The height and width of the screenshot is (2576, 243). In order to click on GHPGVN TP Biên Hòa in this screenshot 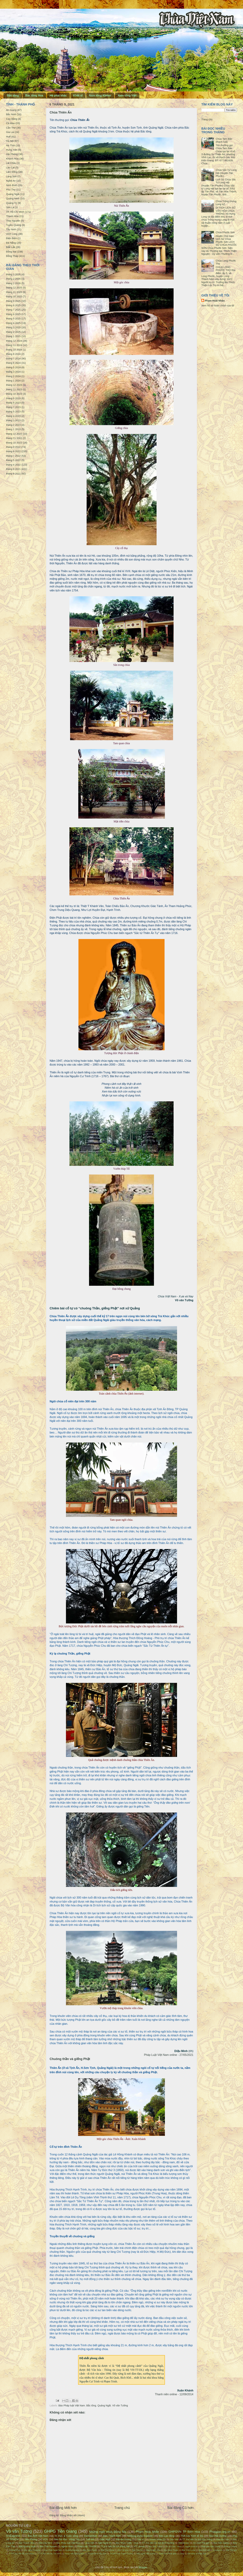, I will do `click(184, 2531)`.